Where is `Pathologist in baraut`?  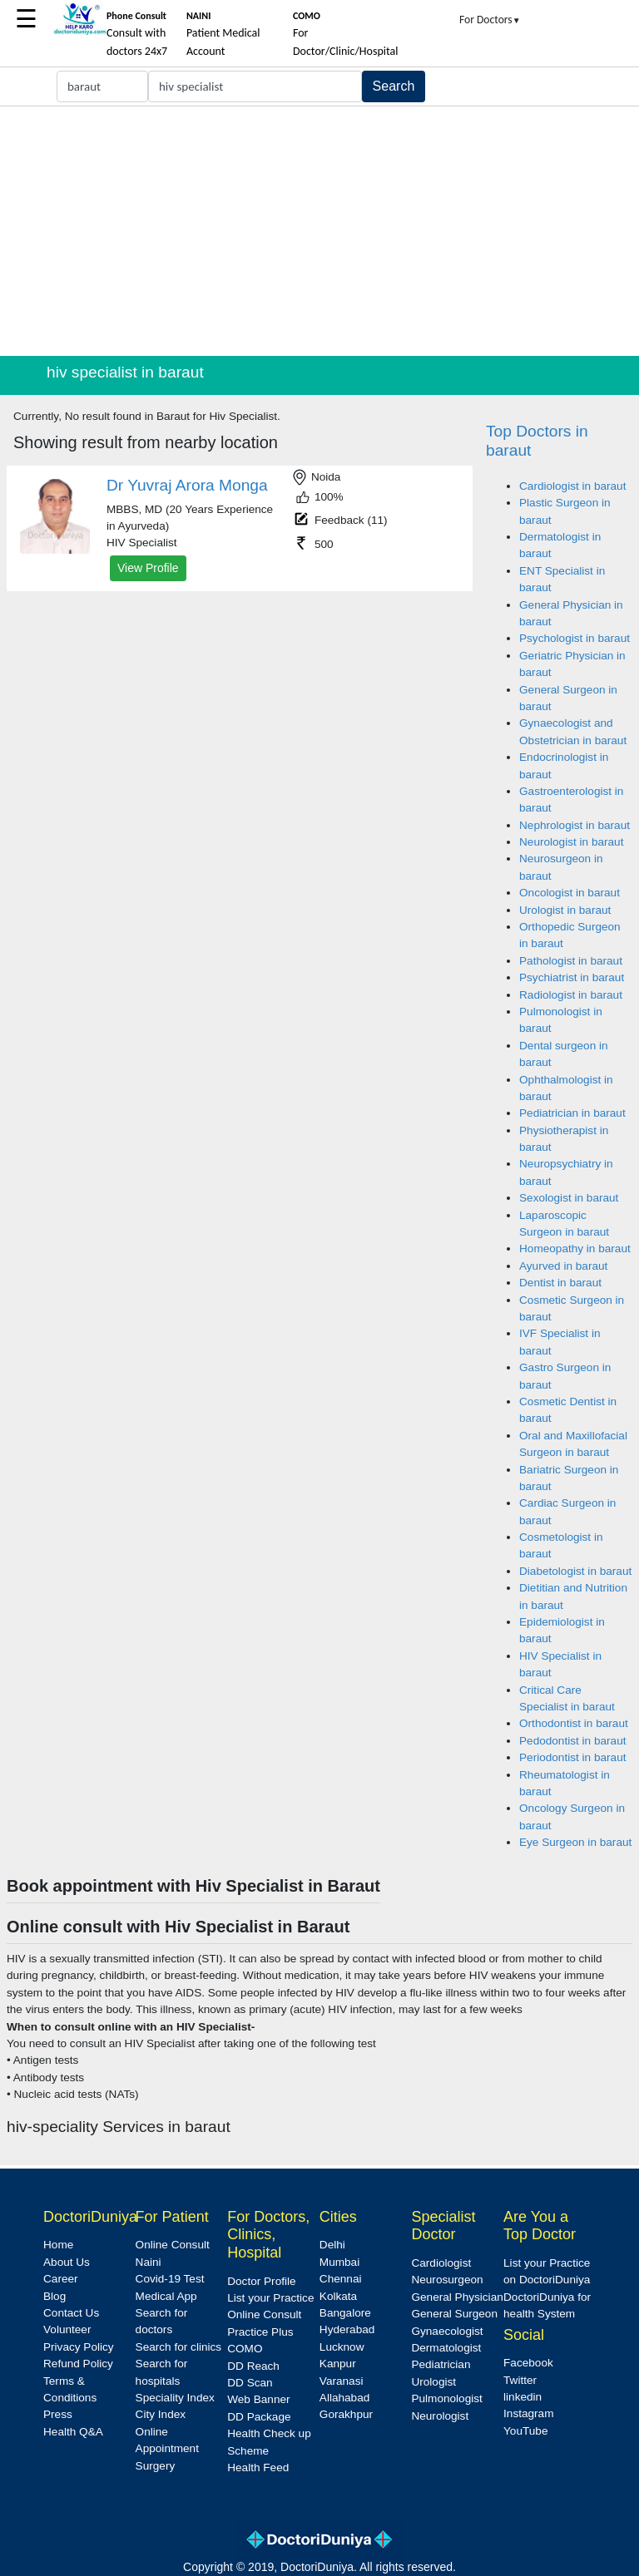 Pathologist in baraut is located at coordinates (570, 961).